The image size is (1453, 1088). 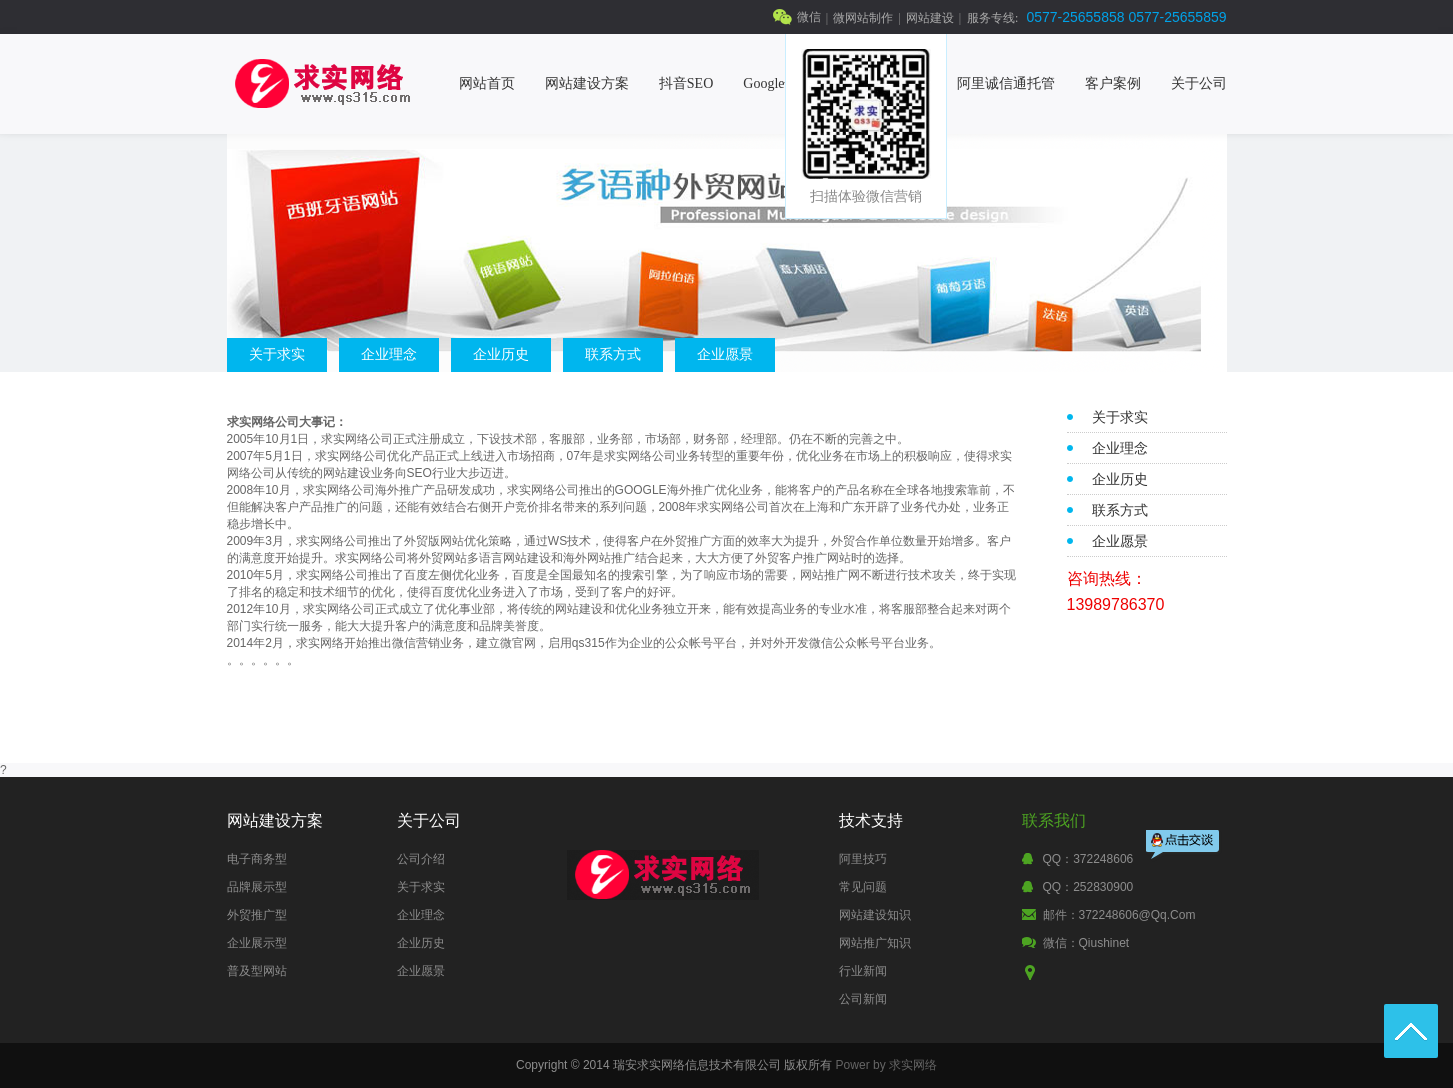 What do you see at coordinates (1184, 846) in the screenshot?
I see `点击交谈` at bounding box center [1184, 846].